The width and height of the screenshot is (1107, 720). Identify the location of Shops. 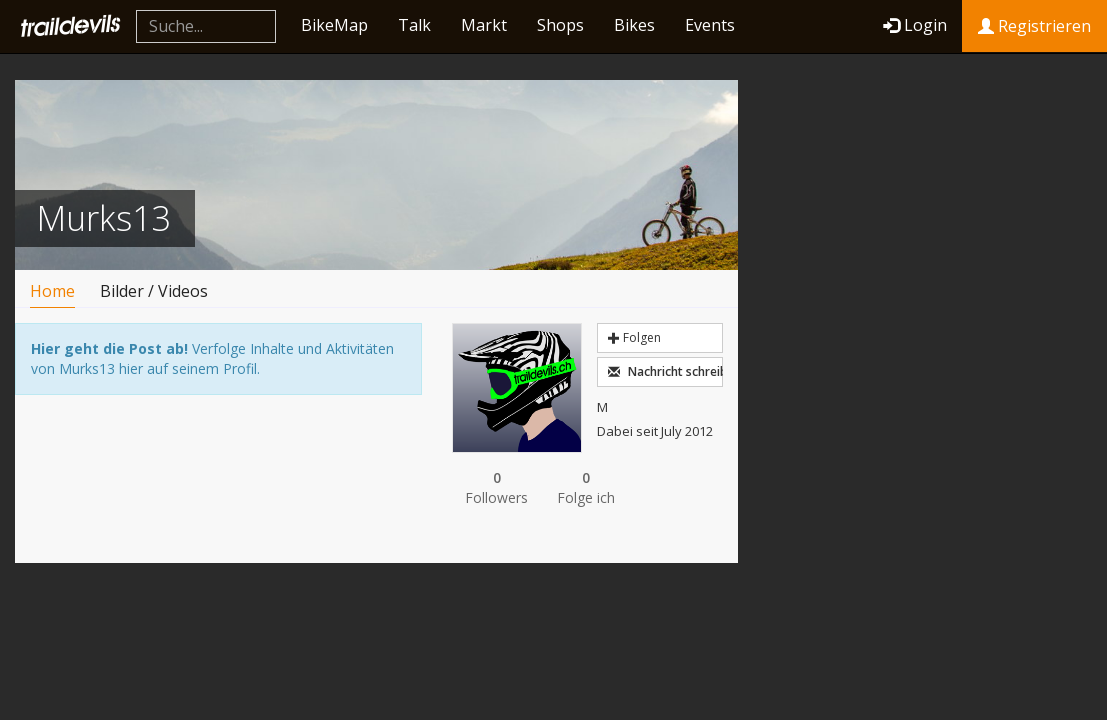
(560, 25).